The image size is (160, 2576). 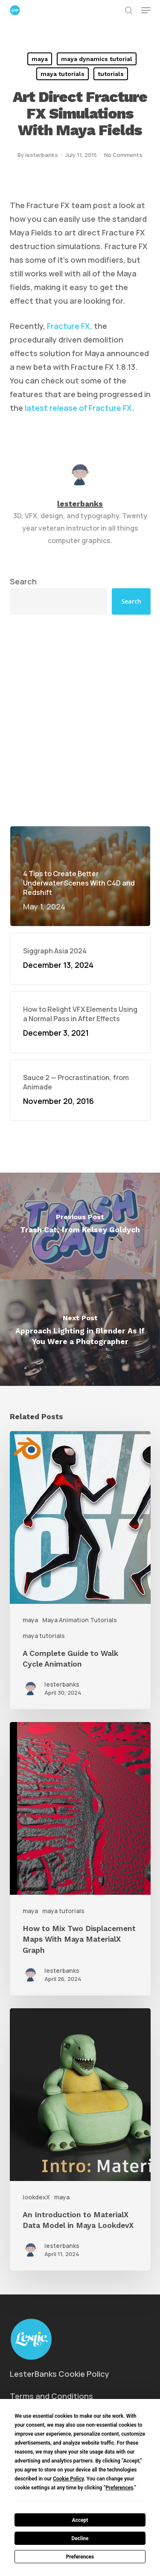 What do you see at coordinates (146, 10) in the screenshot?
I see `[button]` at bounding box center [146, 10].